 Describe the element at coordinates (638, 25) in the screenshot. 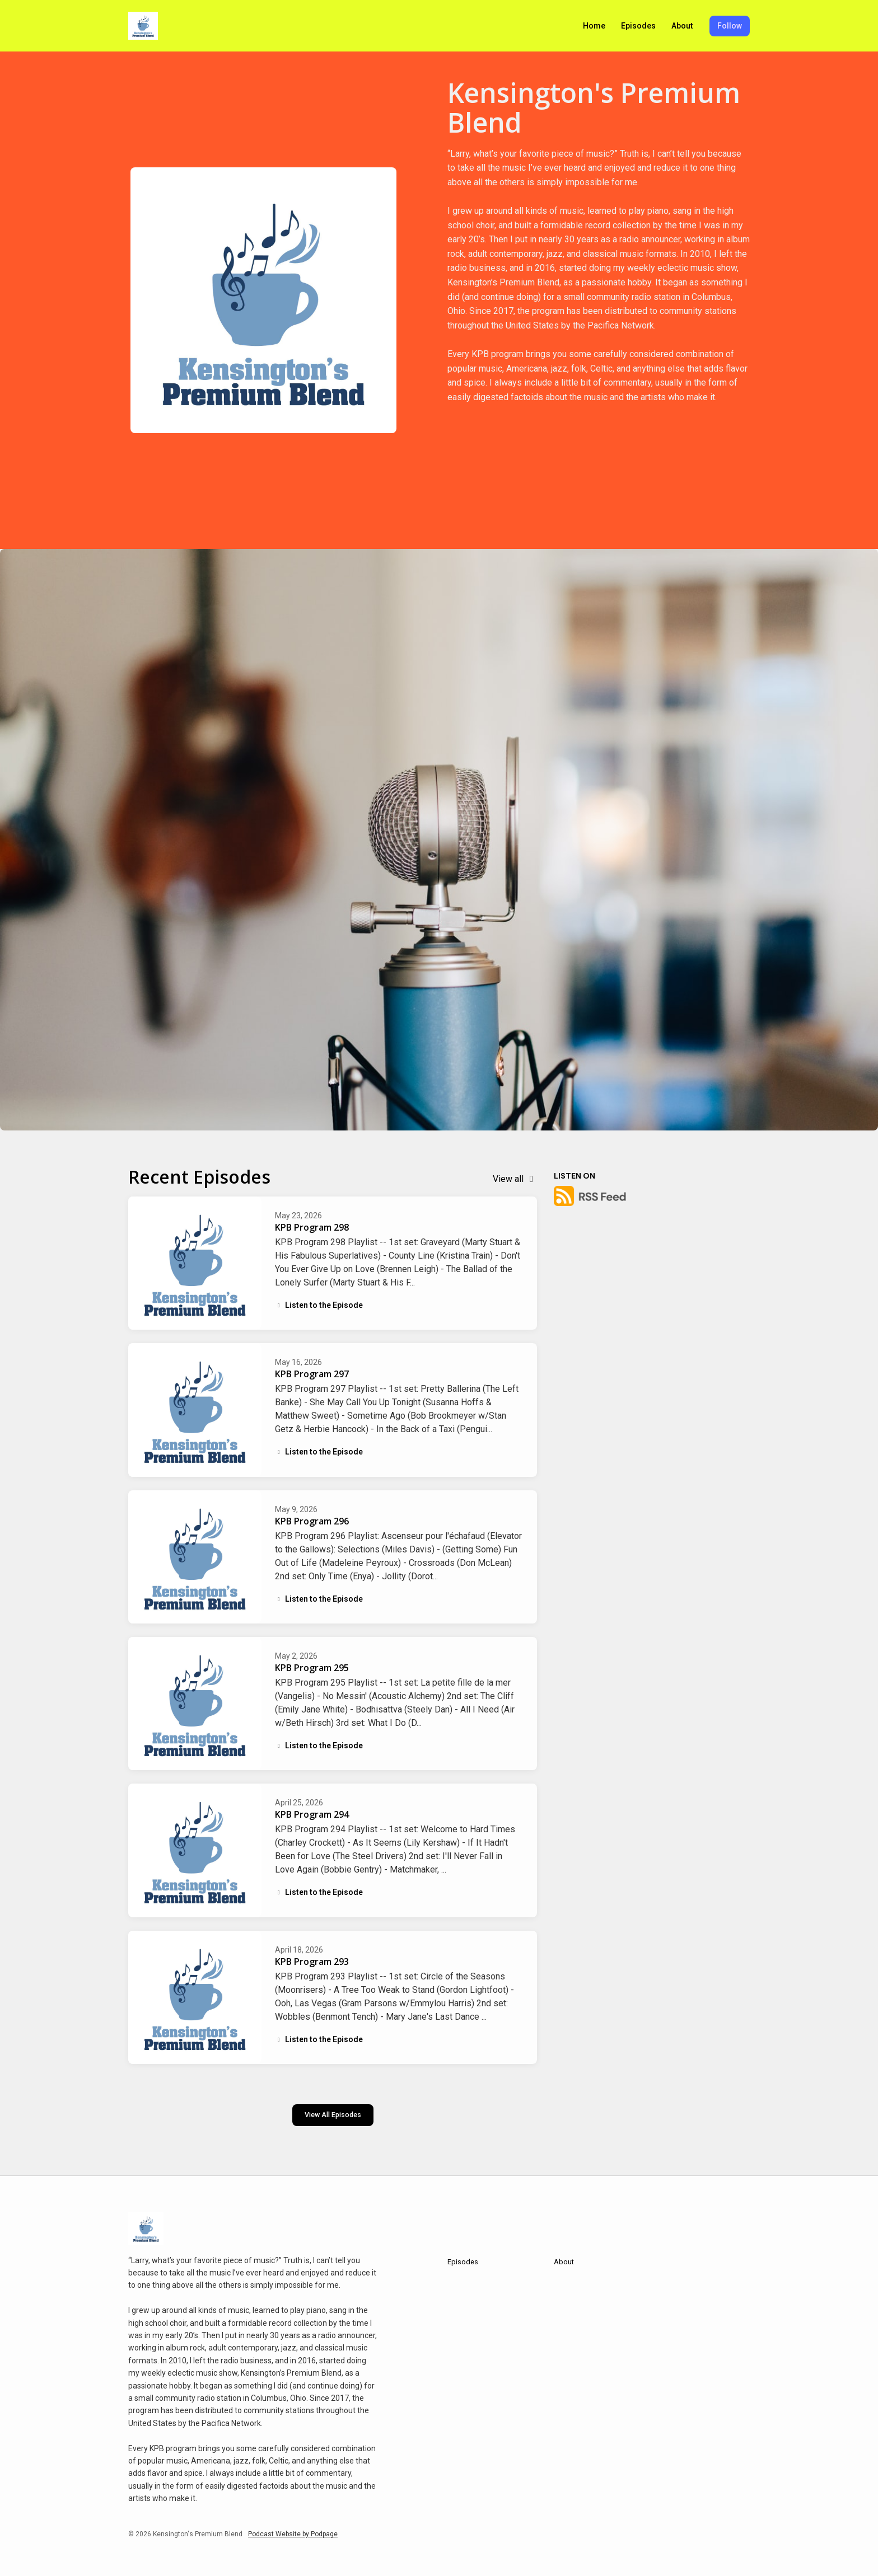

I see `Episodes` at that location.